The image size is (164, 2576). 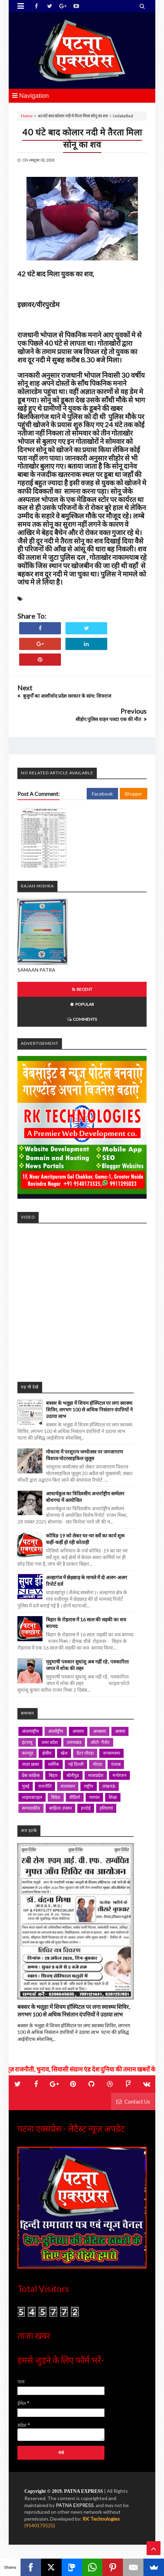 What do you see at coordinates (27, 1753) in the screenshot?
I see `कानपुर` at bounding box center [27, 1753].